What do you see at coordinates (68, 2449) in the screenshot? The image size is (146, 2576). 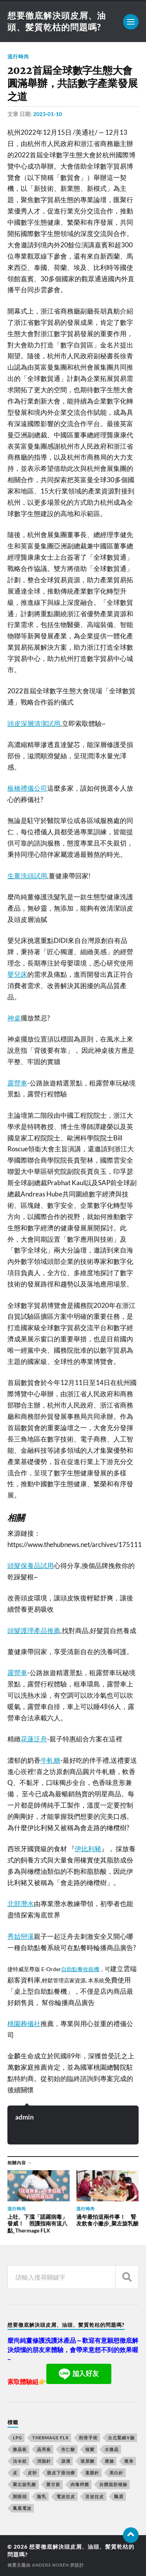 I see `杏仁酸 [杏仁酸 (127 個項目)]` at bounding box center [68, 2449].